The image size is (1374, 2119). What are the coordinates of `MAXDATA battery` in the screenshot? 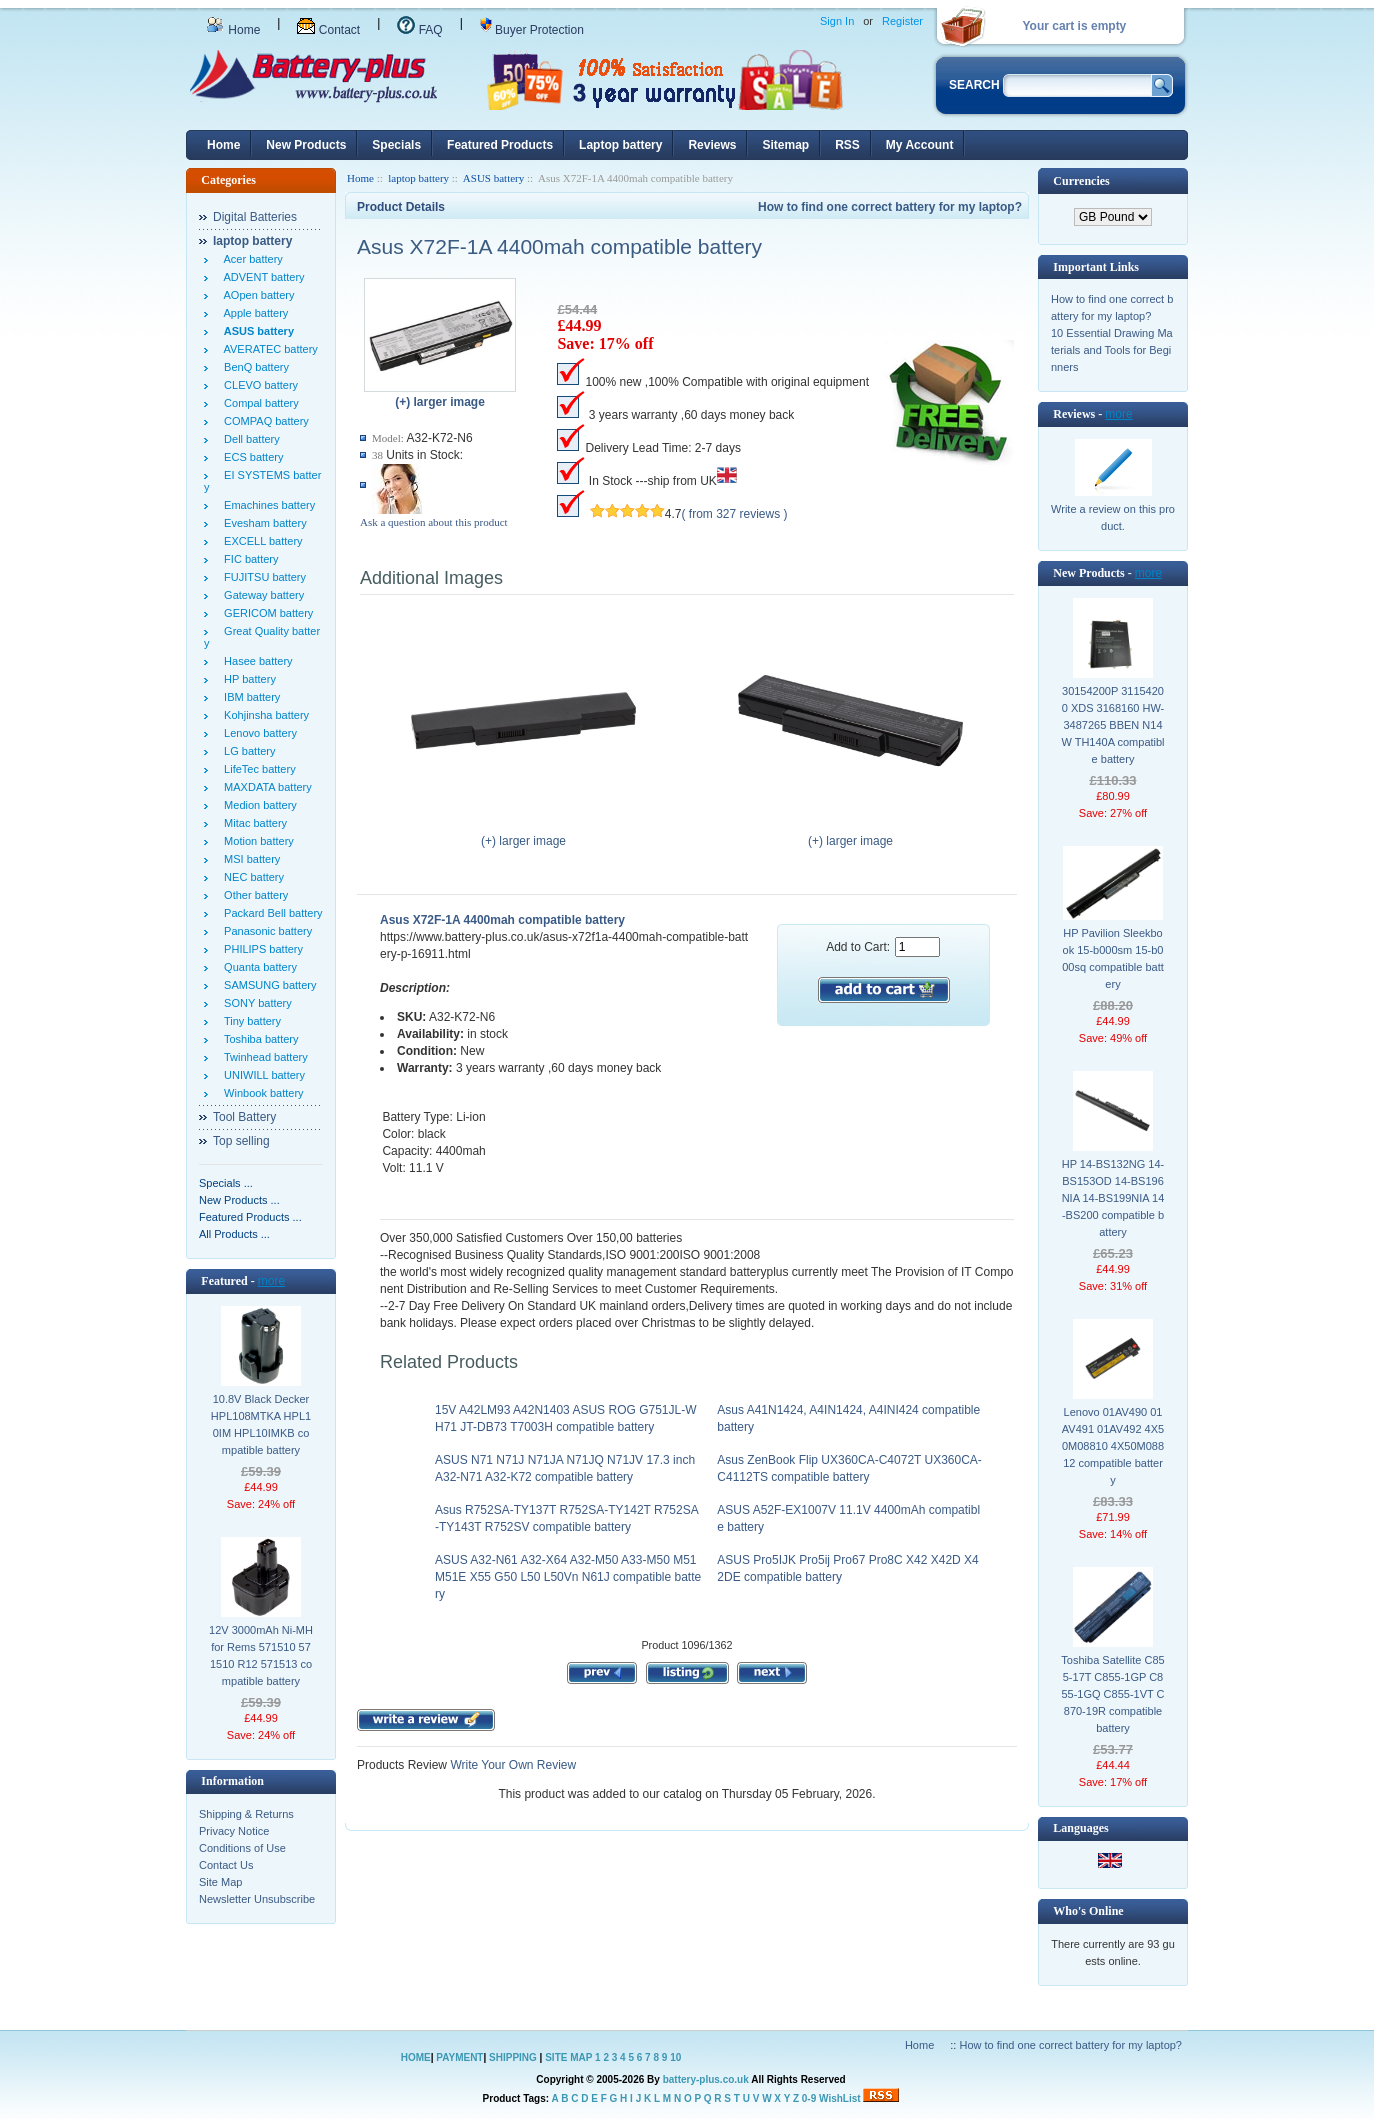 It's located at (265, 787).